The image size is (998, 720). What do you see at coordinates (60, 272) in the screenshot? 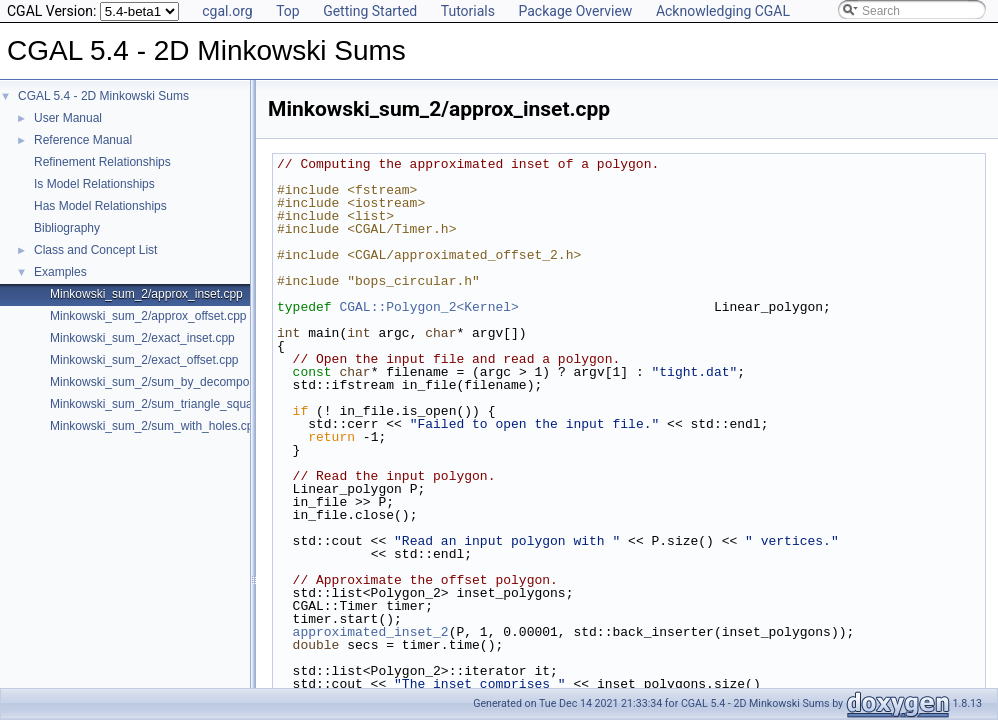
I see `Examples` at bounding box center [60, 272].